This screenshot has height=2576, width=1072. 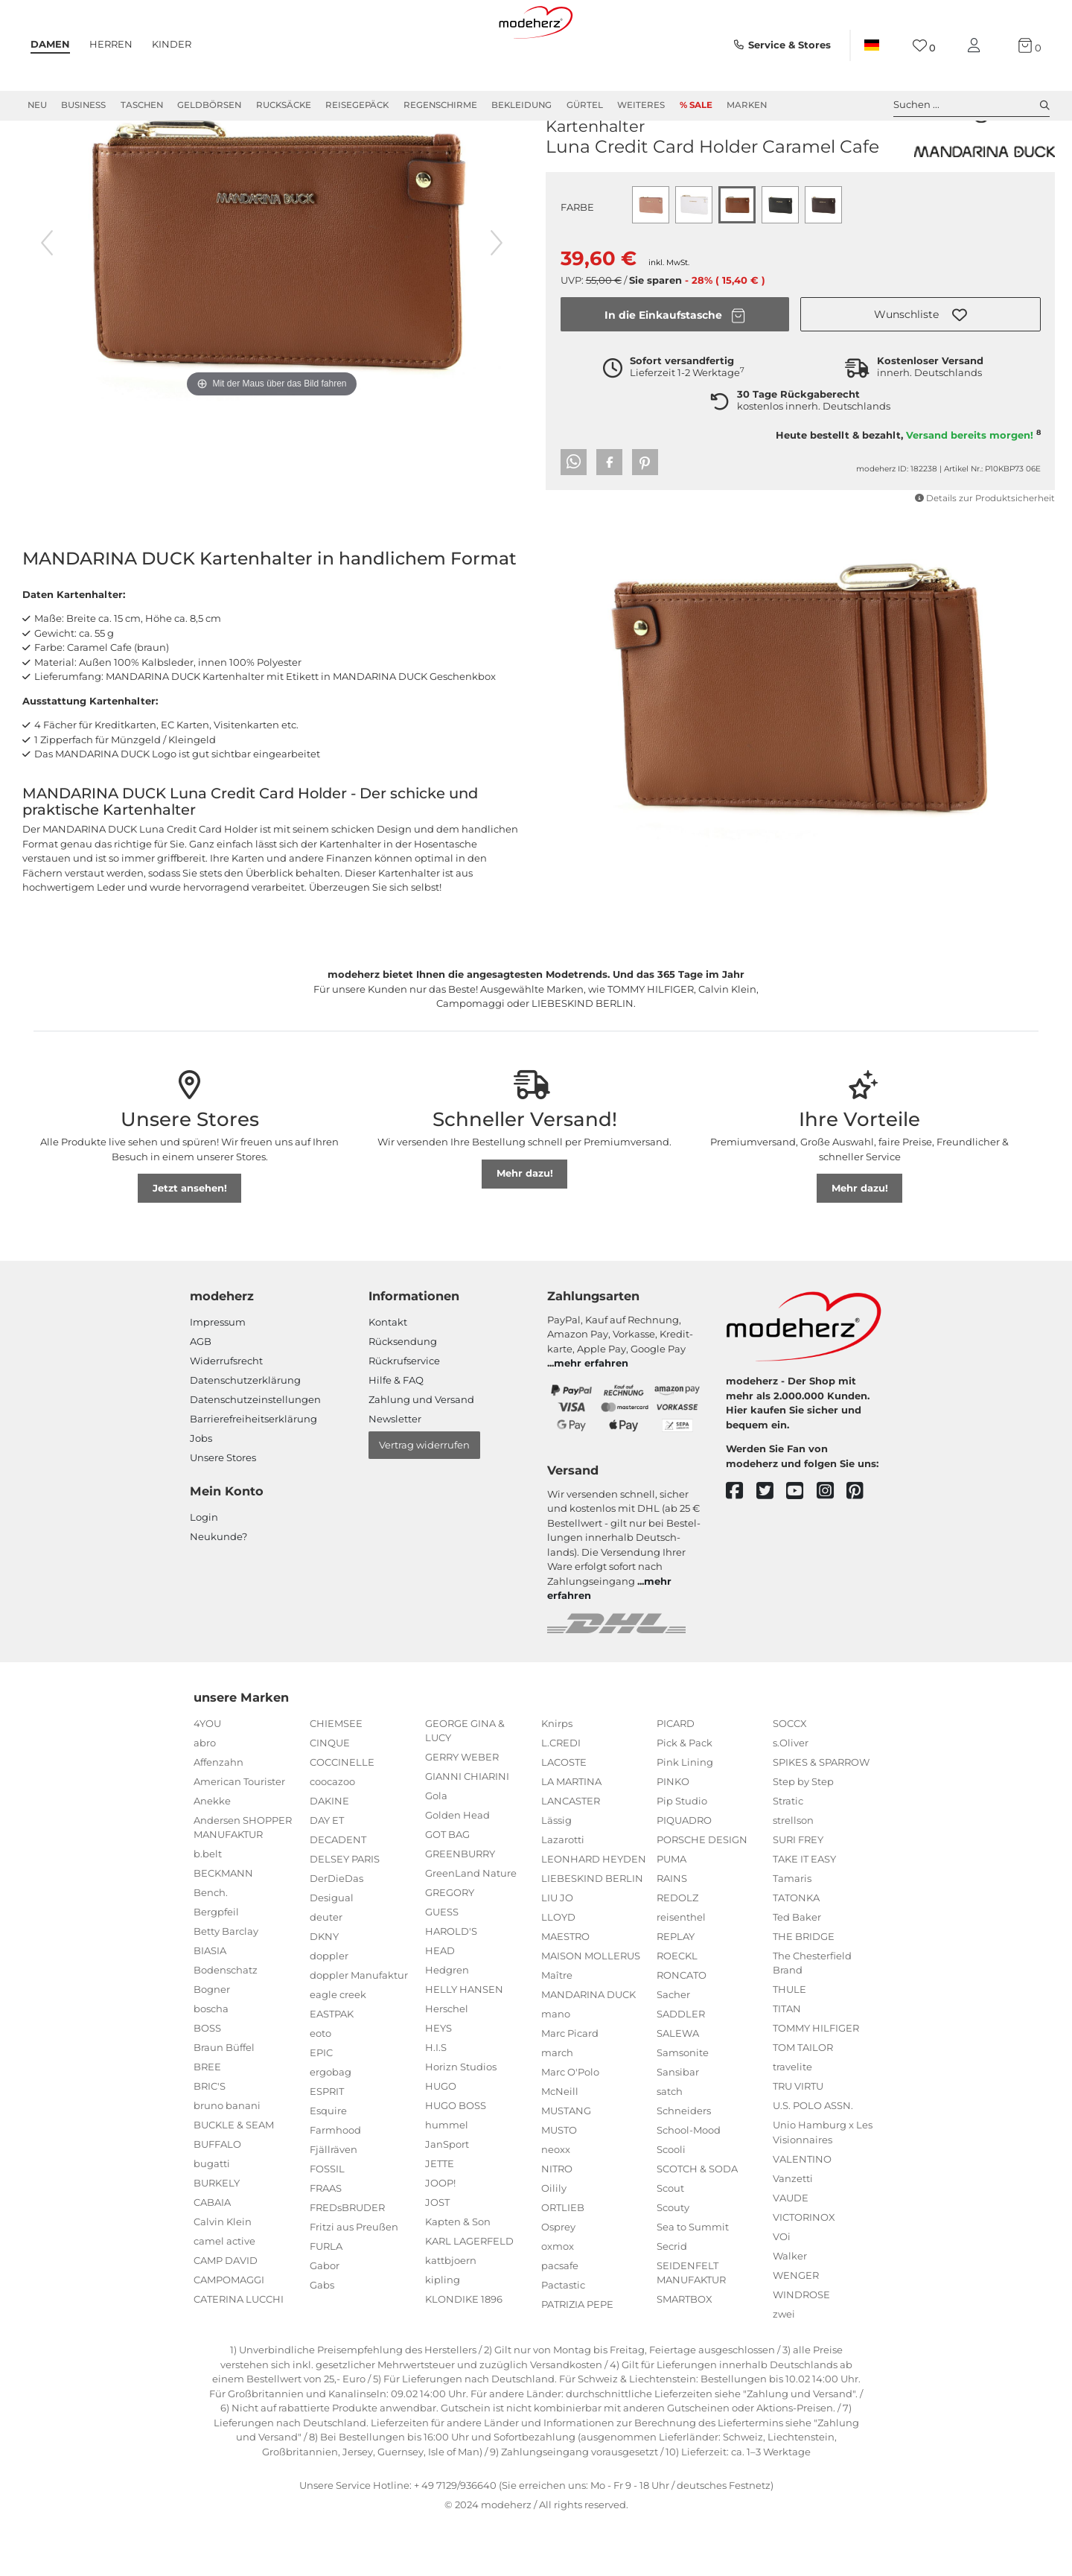 What do you see at coordinates (555, 2203) in the screenshot?
I see `neoxx` at bounding box center [555, 2203].